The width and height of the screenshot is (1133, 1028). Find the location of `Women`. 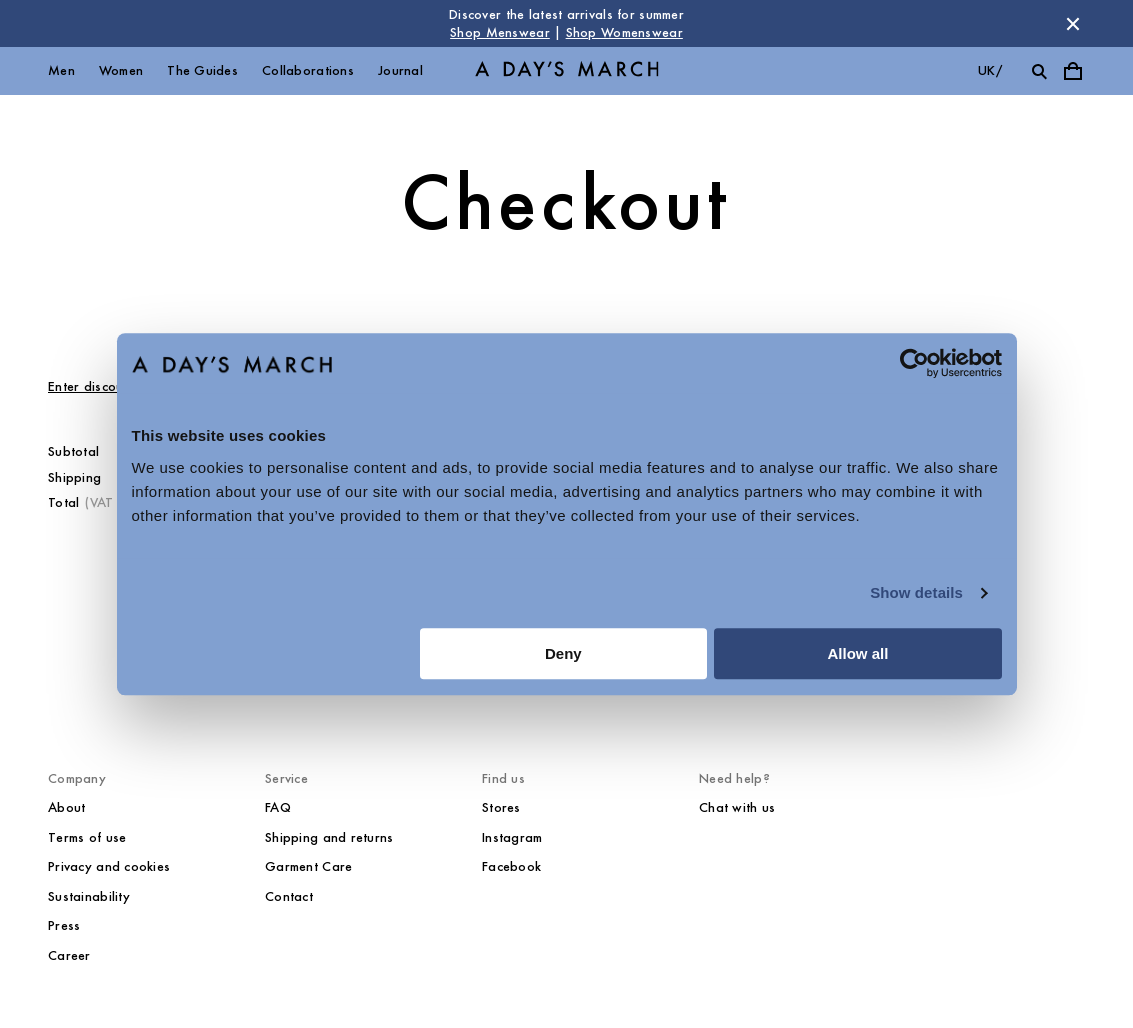

Women is located at coordinates (121, 70).